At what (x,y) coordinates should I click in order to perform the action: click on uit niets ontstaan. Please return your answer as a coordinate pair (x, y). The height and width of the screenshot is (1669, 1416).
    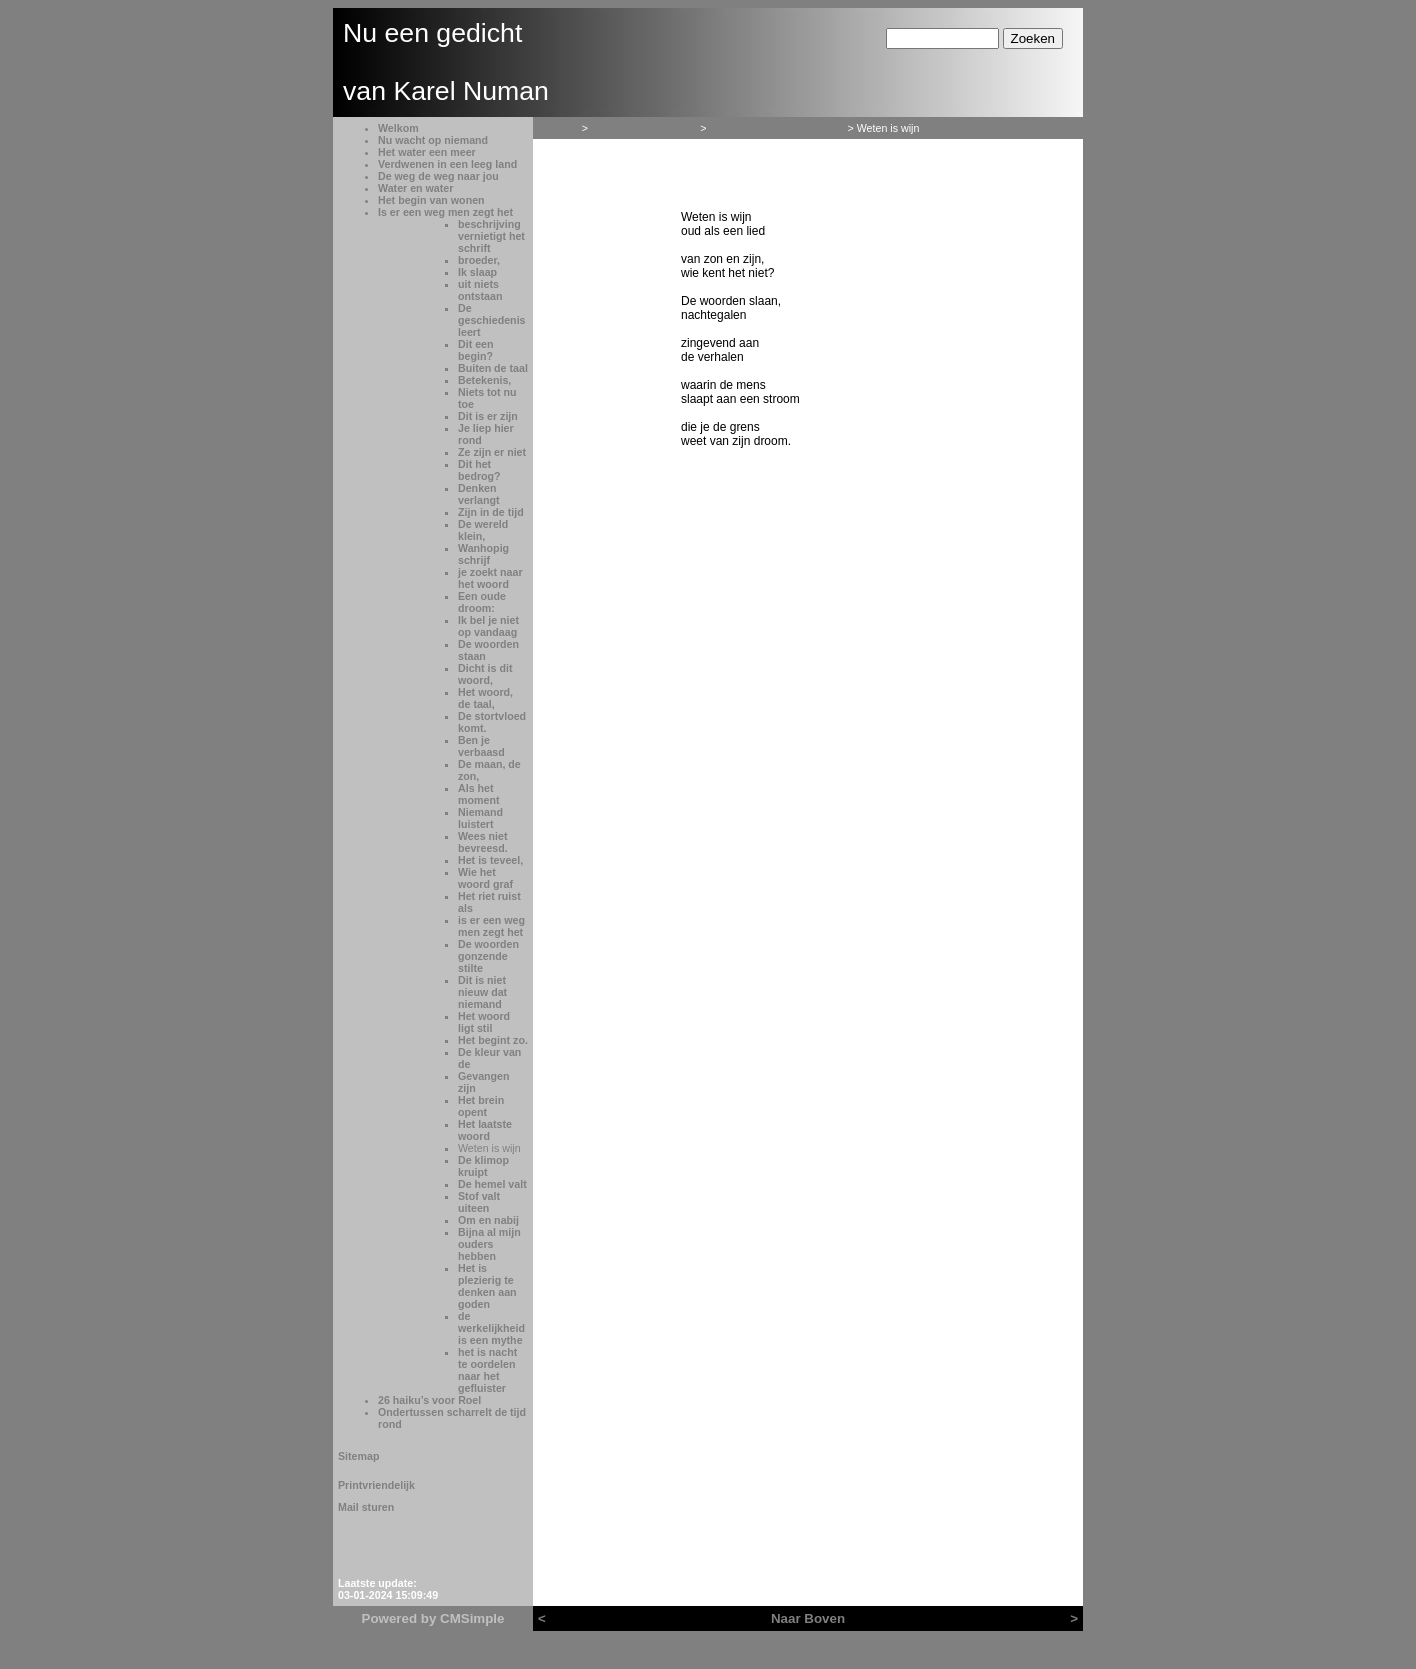
    Looking at the image, I should click on (480, 290).